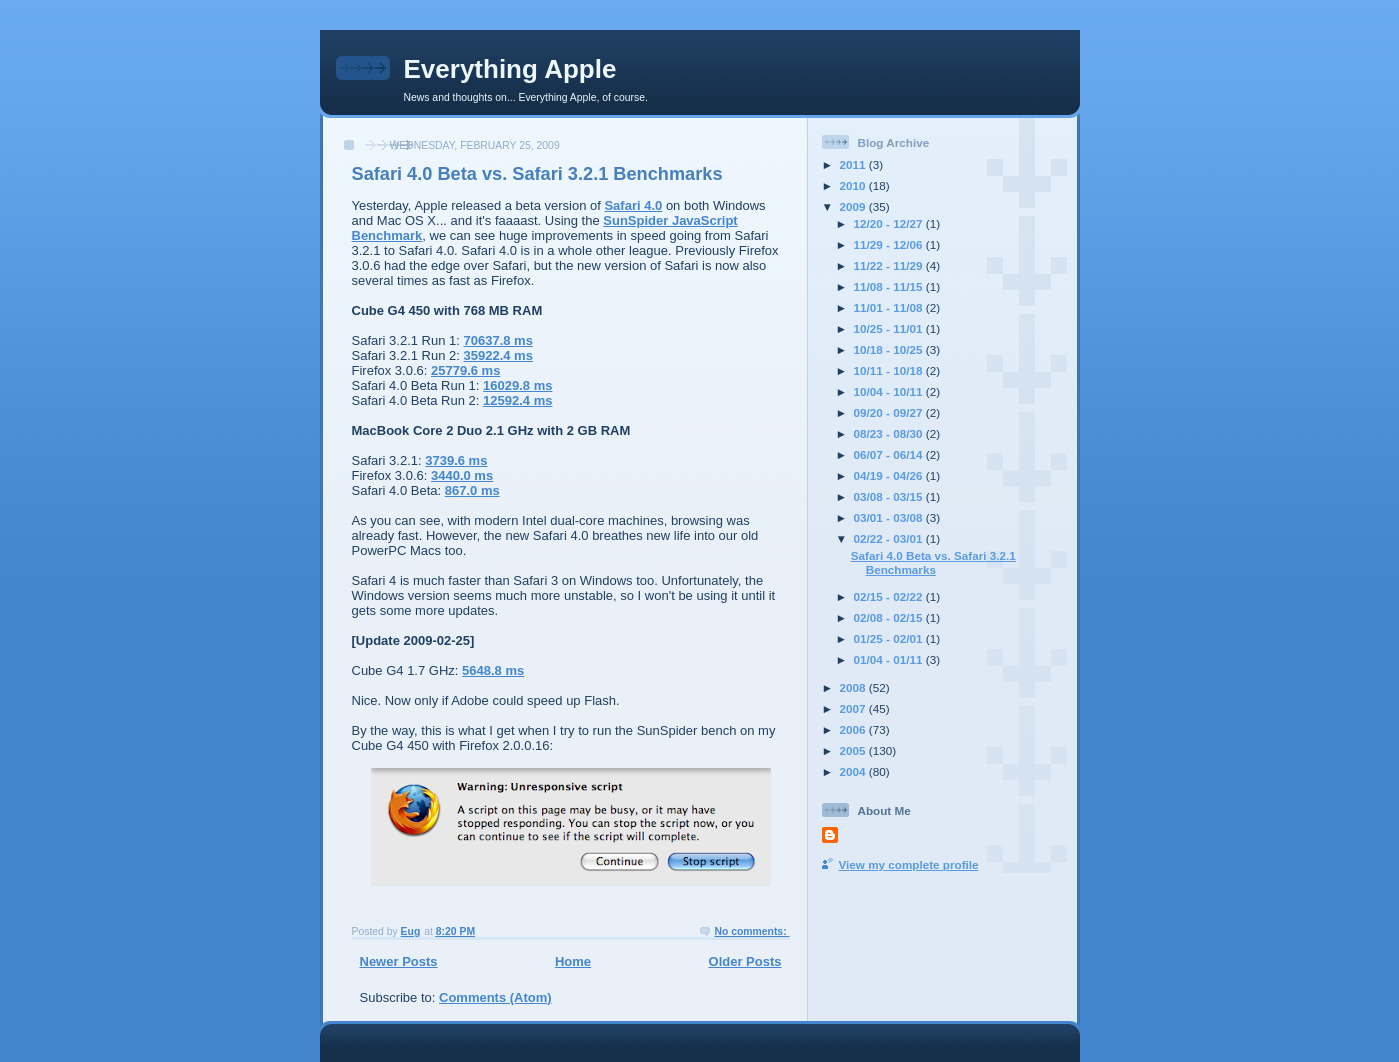 The width and height of the screenshot is (1399, 1062). Describe the element at coordinates (633, 205) in the screenshot. I see `Safari 4.0` at that location.